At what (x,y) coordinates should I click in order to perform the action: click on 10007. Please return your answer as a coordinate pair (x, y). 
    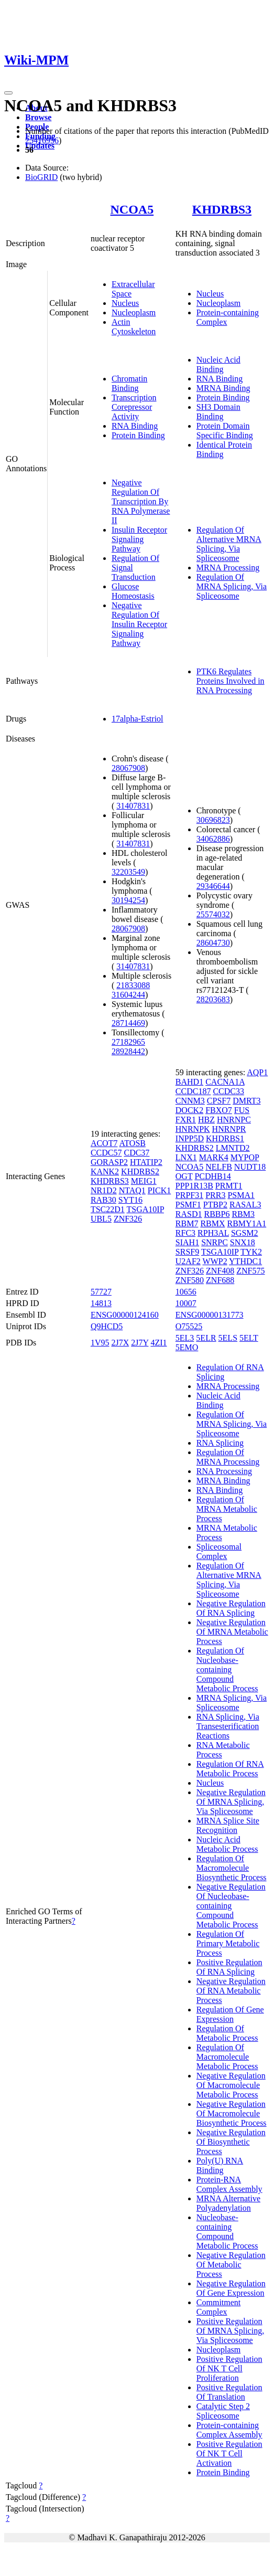
    Looking at the image, I should click on (186, 1303).